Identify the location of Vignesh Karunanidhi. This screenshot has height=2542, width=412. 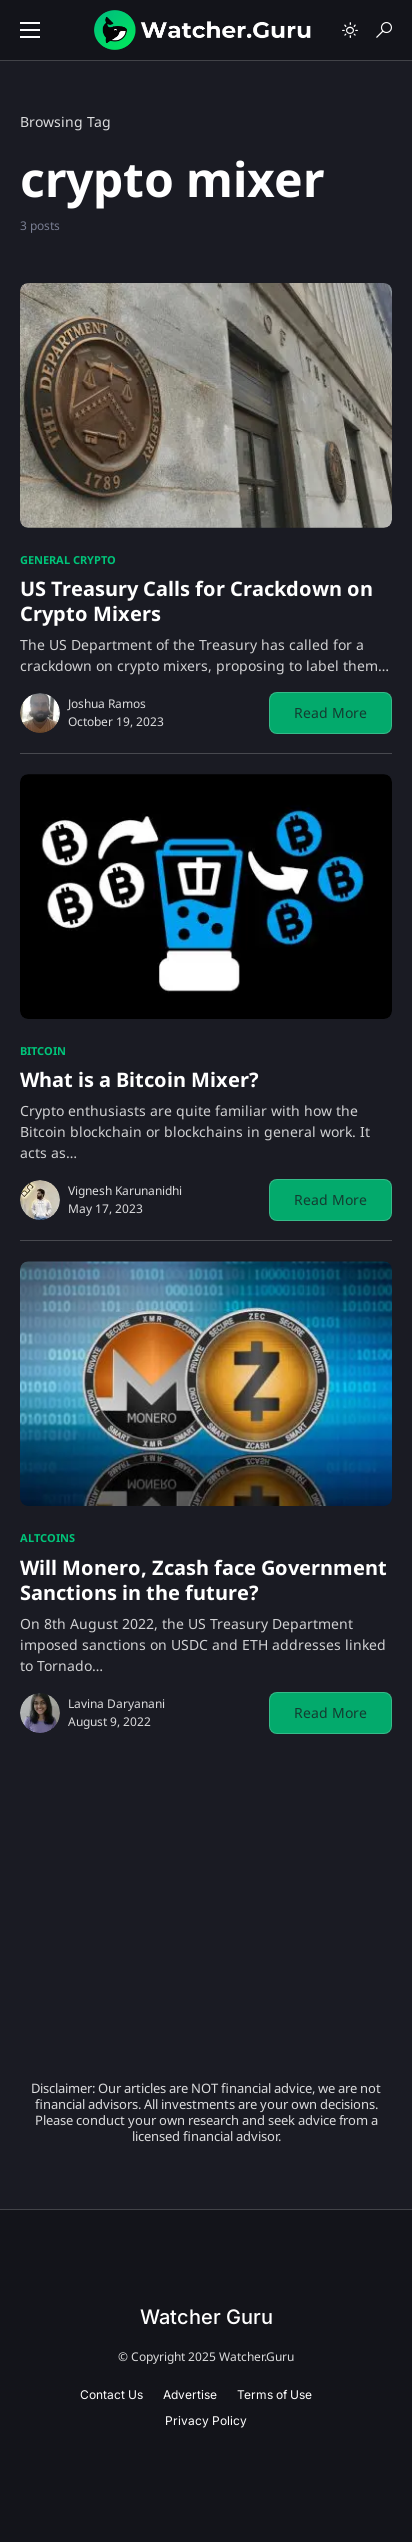
(125, 1190).